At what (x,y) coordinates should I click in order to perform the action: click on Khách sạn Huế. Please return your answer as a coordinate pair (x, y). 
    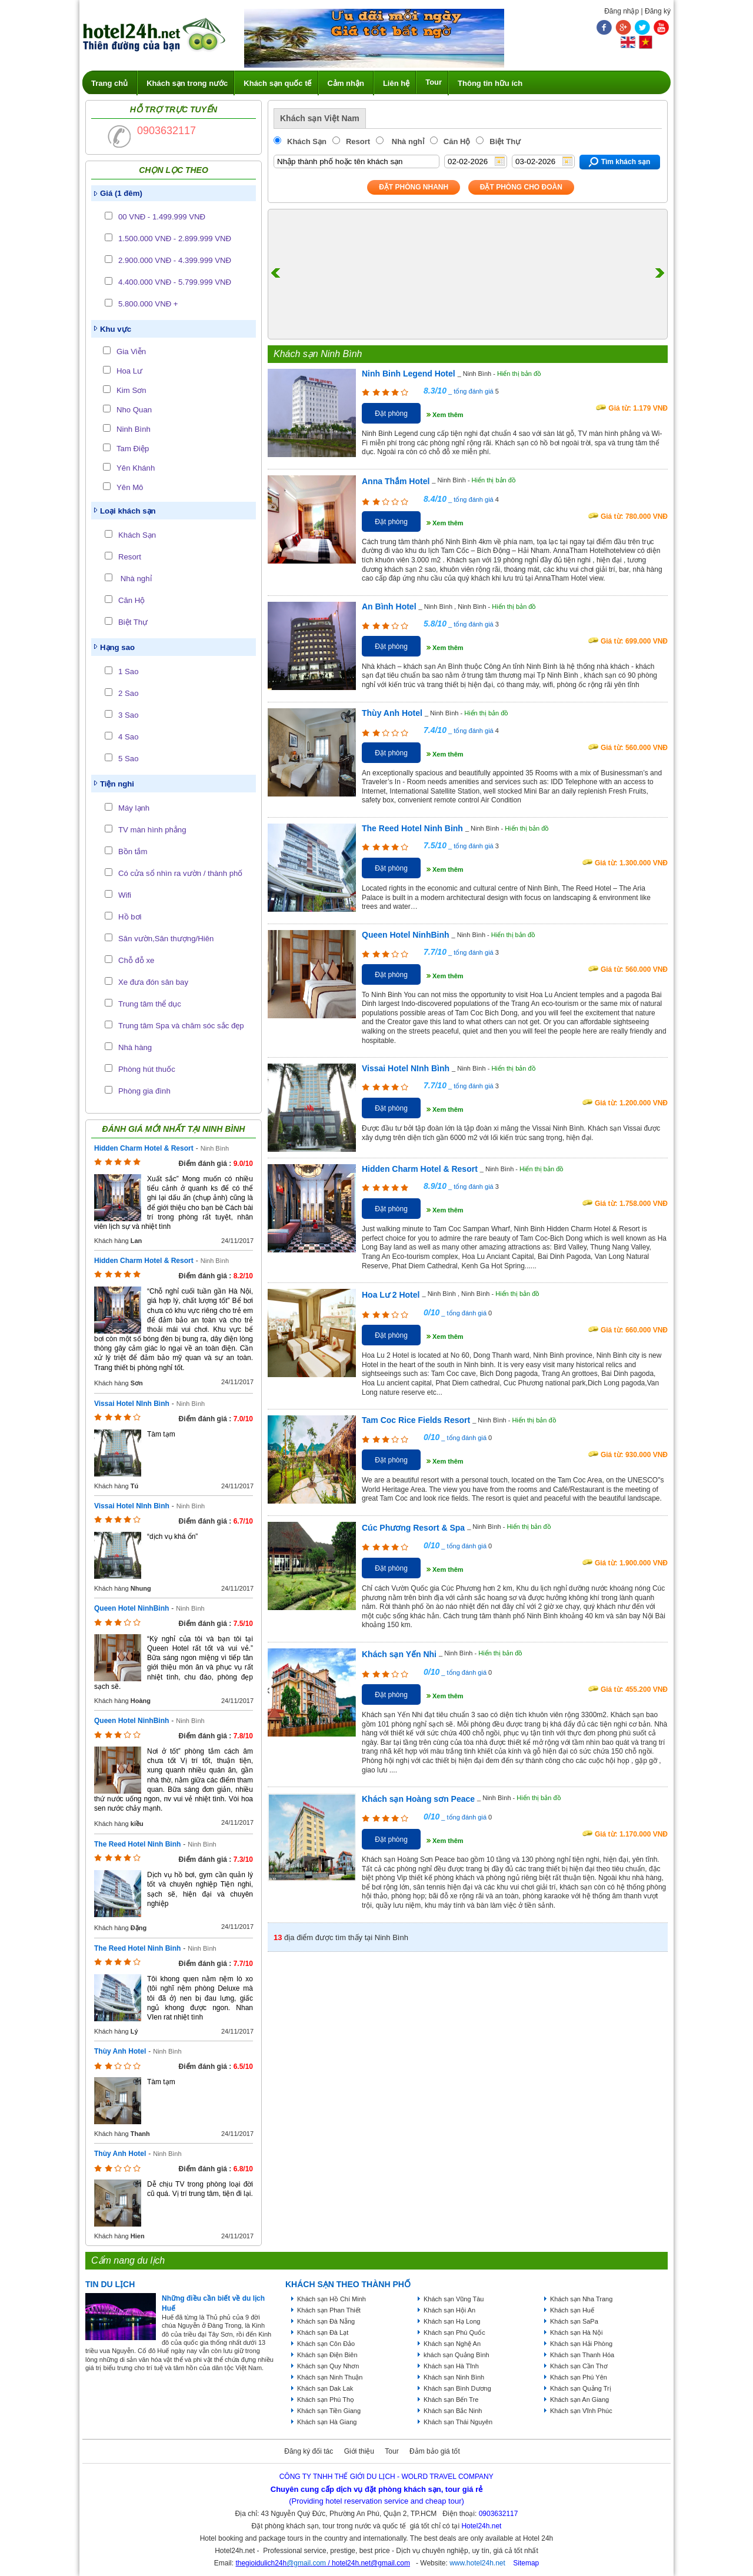
    Looking at the image, I should click on (572, 2310).